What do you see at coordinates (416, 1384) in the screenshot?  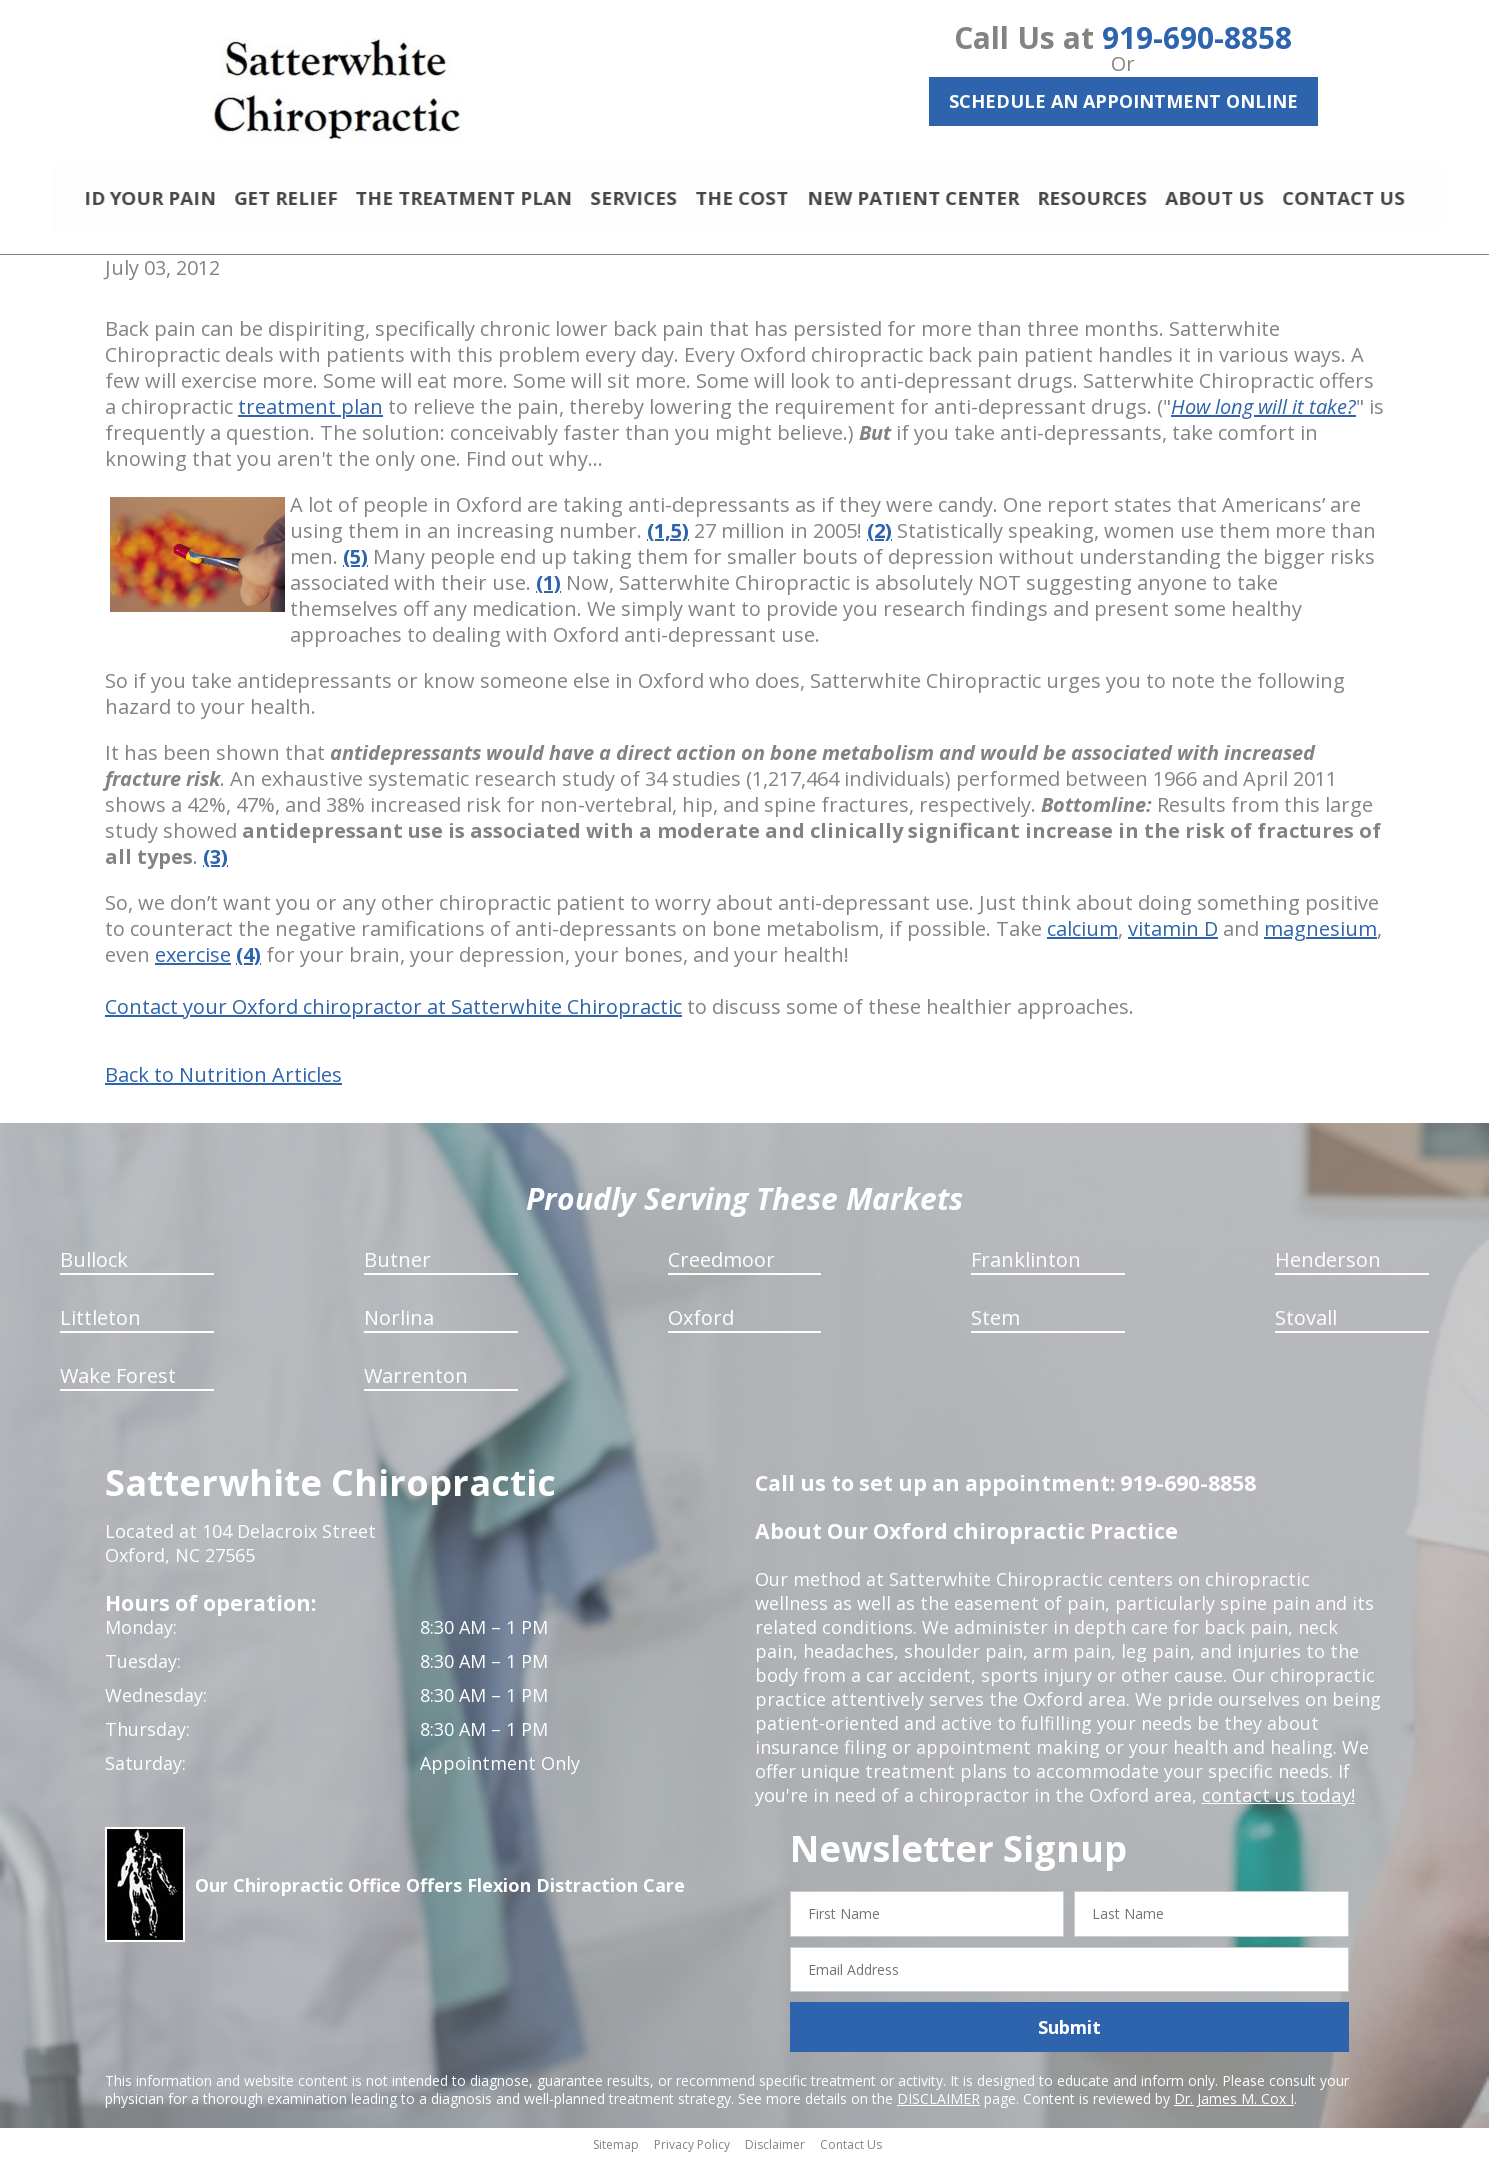 I see `Warrenton` at bounding box center [416, 1384].